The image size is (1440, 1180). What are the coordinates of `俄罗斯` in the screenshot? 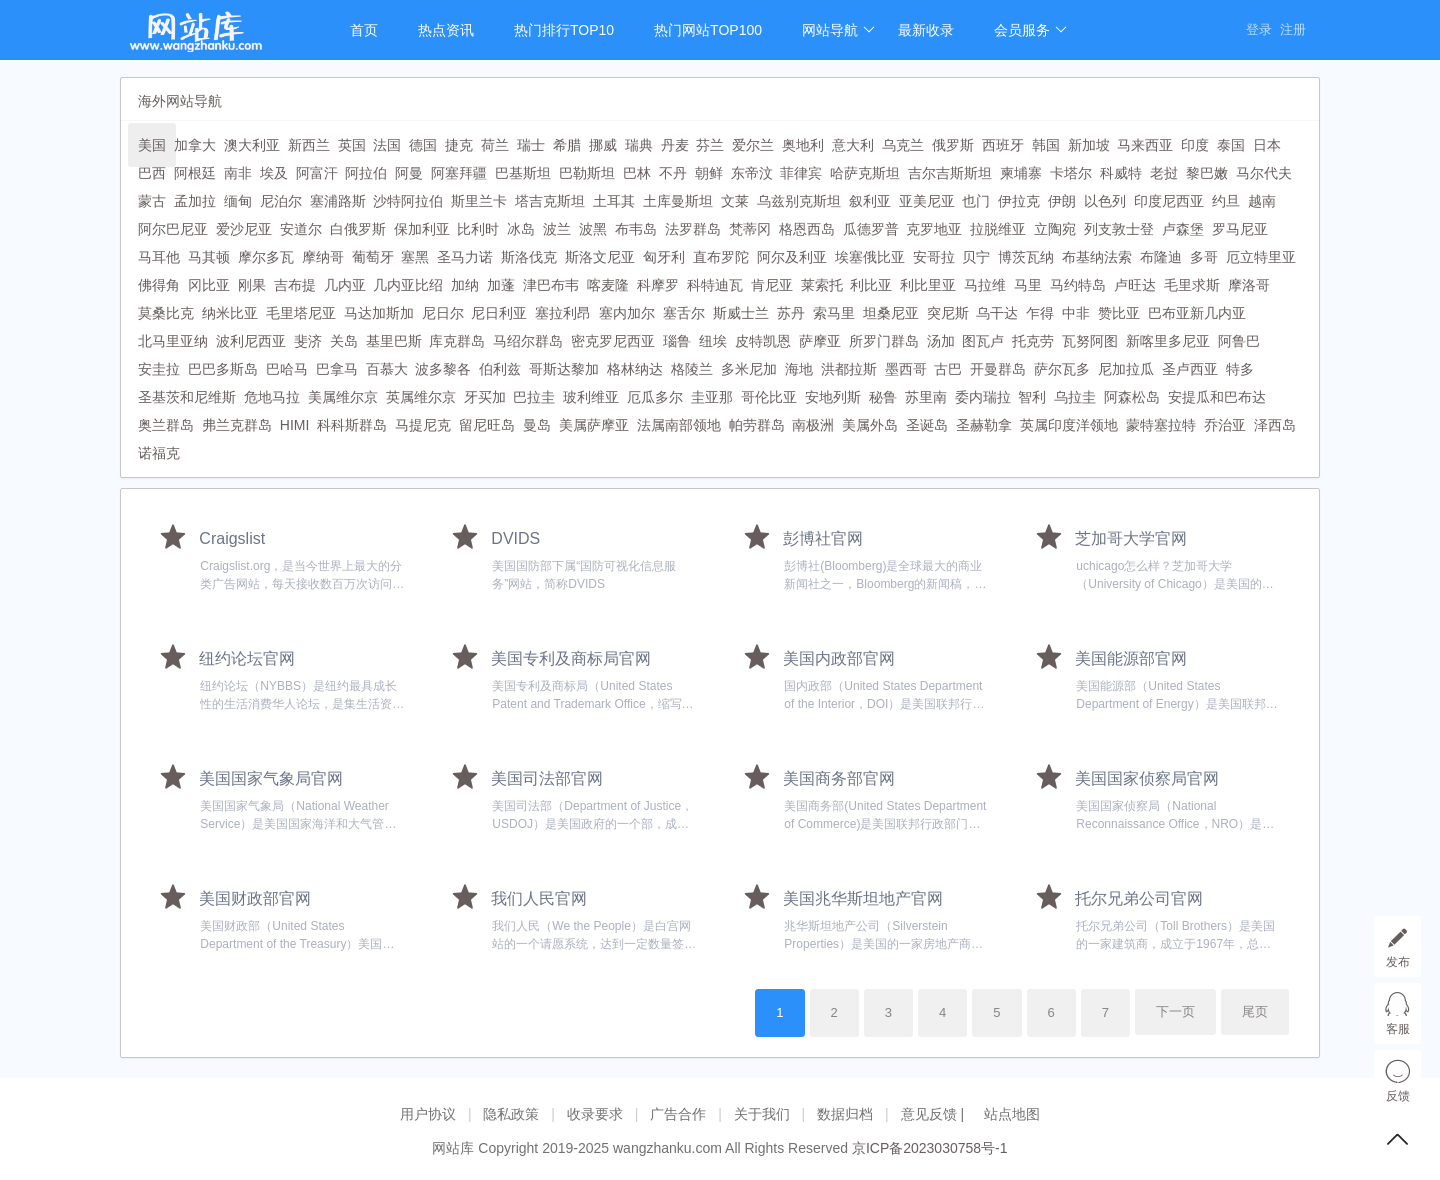 It's located at (953, 145).